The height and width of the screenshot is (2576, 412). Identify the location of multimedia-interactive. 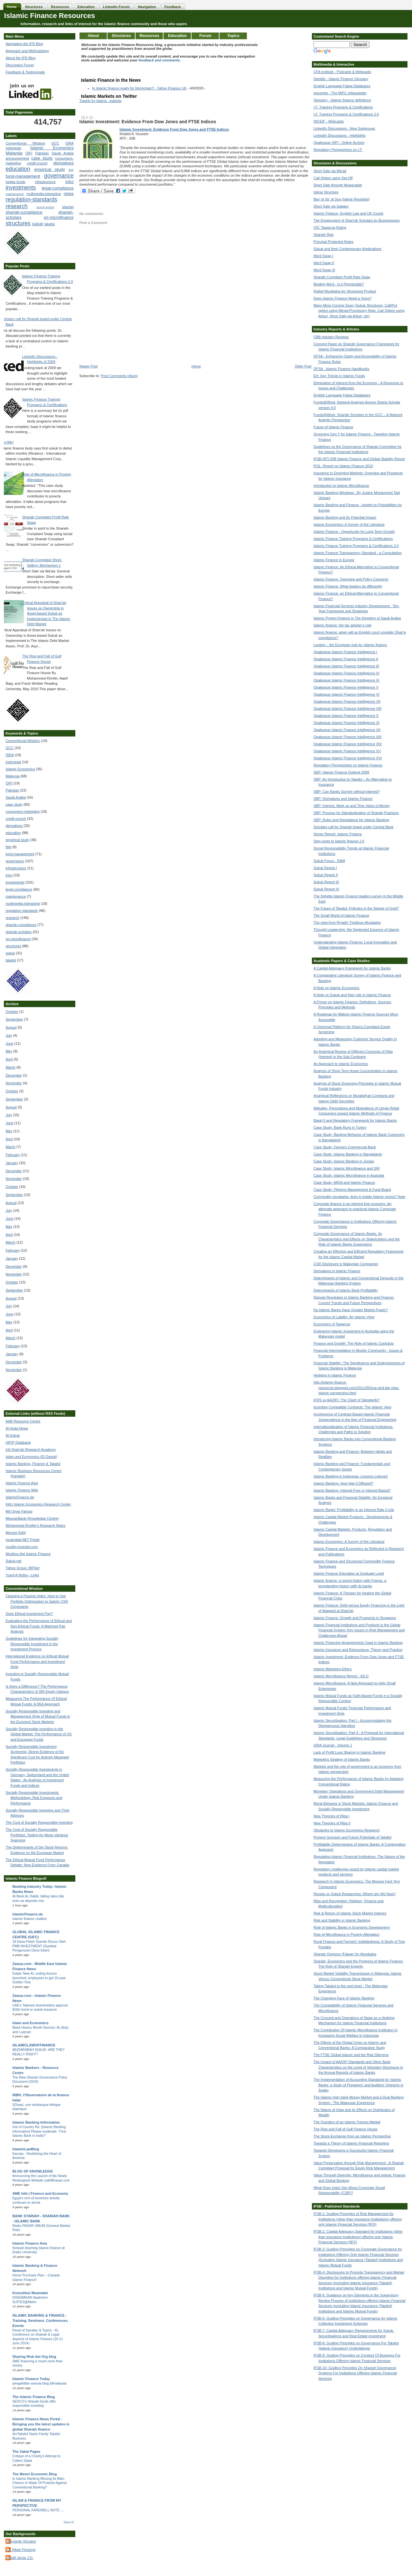
(43, 194).